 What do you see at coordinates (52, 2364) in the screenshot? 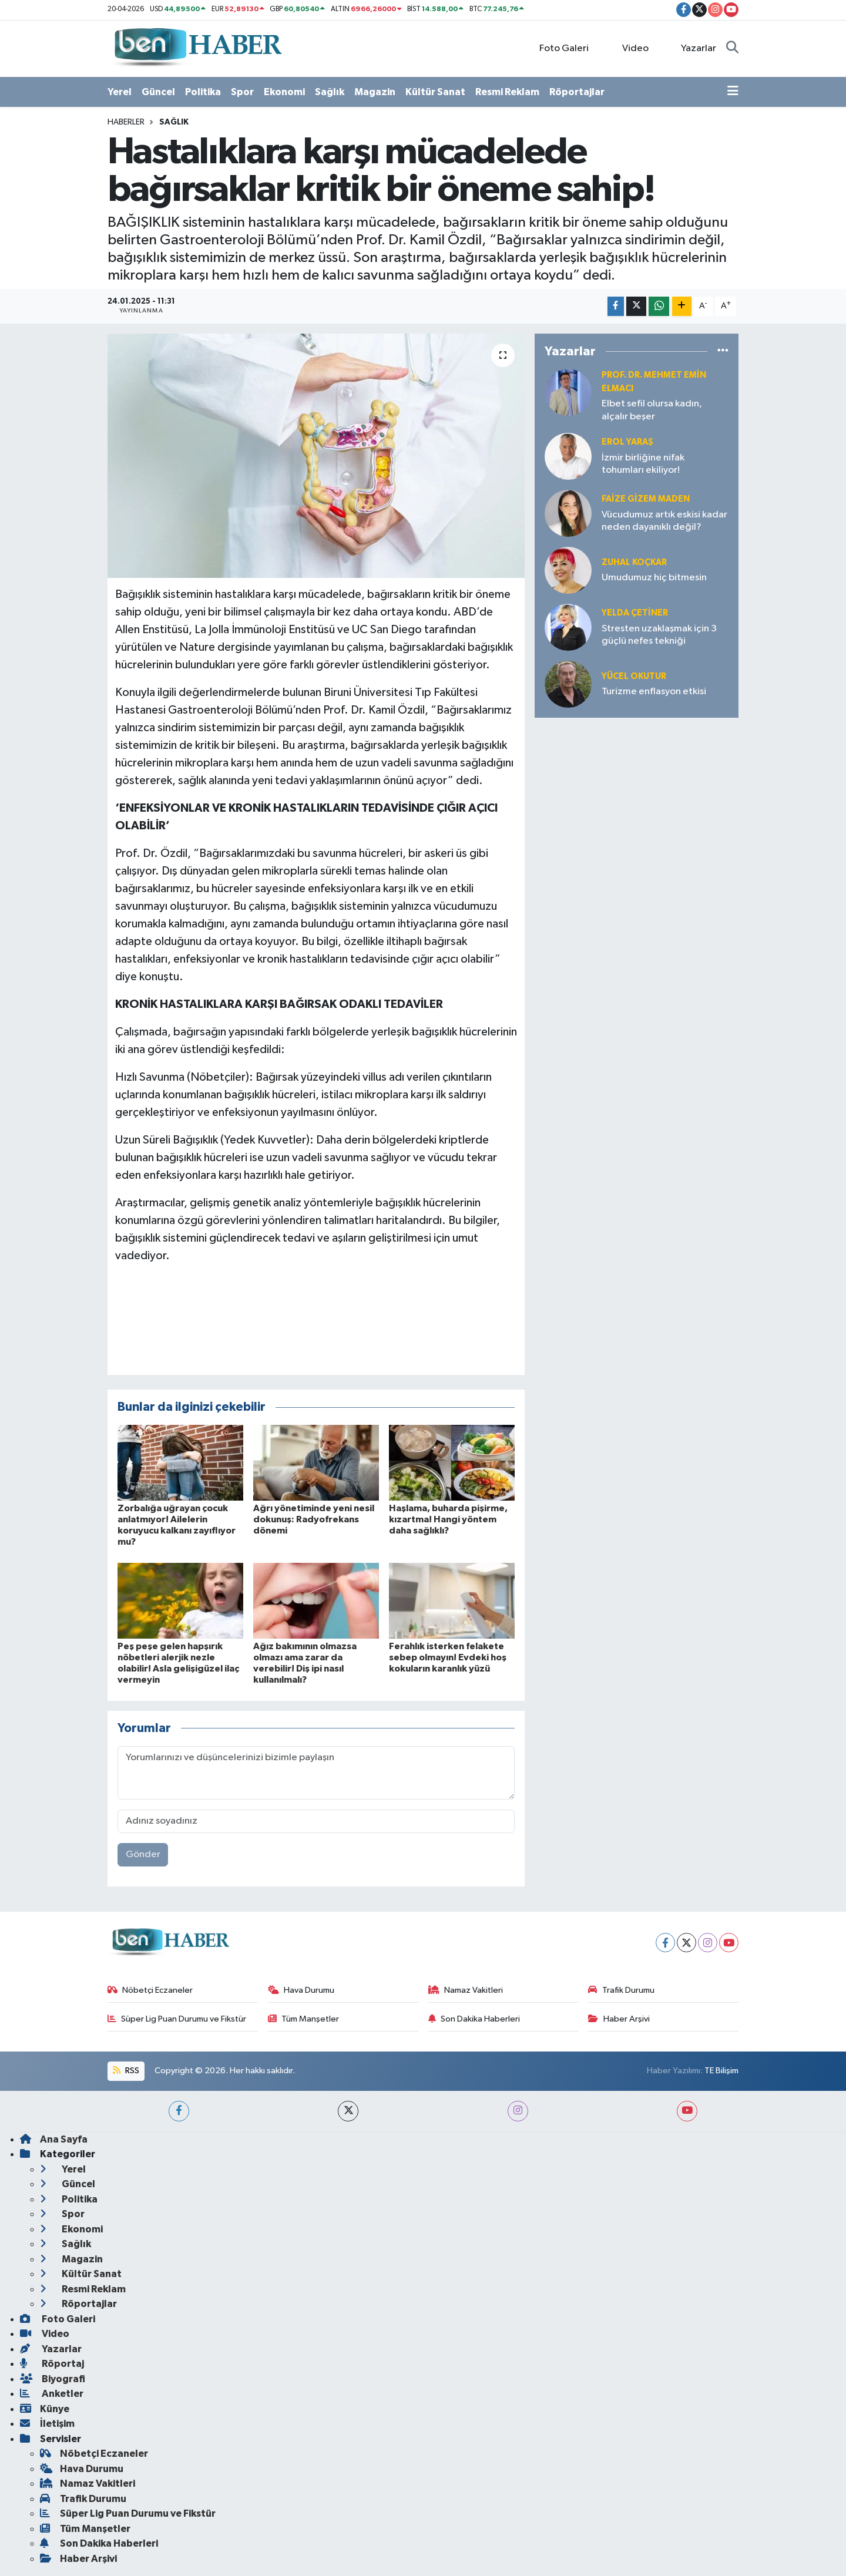
I see `Röportaj` at bounding box center [52, 2364].